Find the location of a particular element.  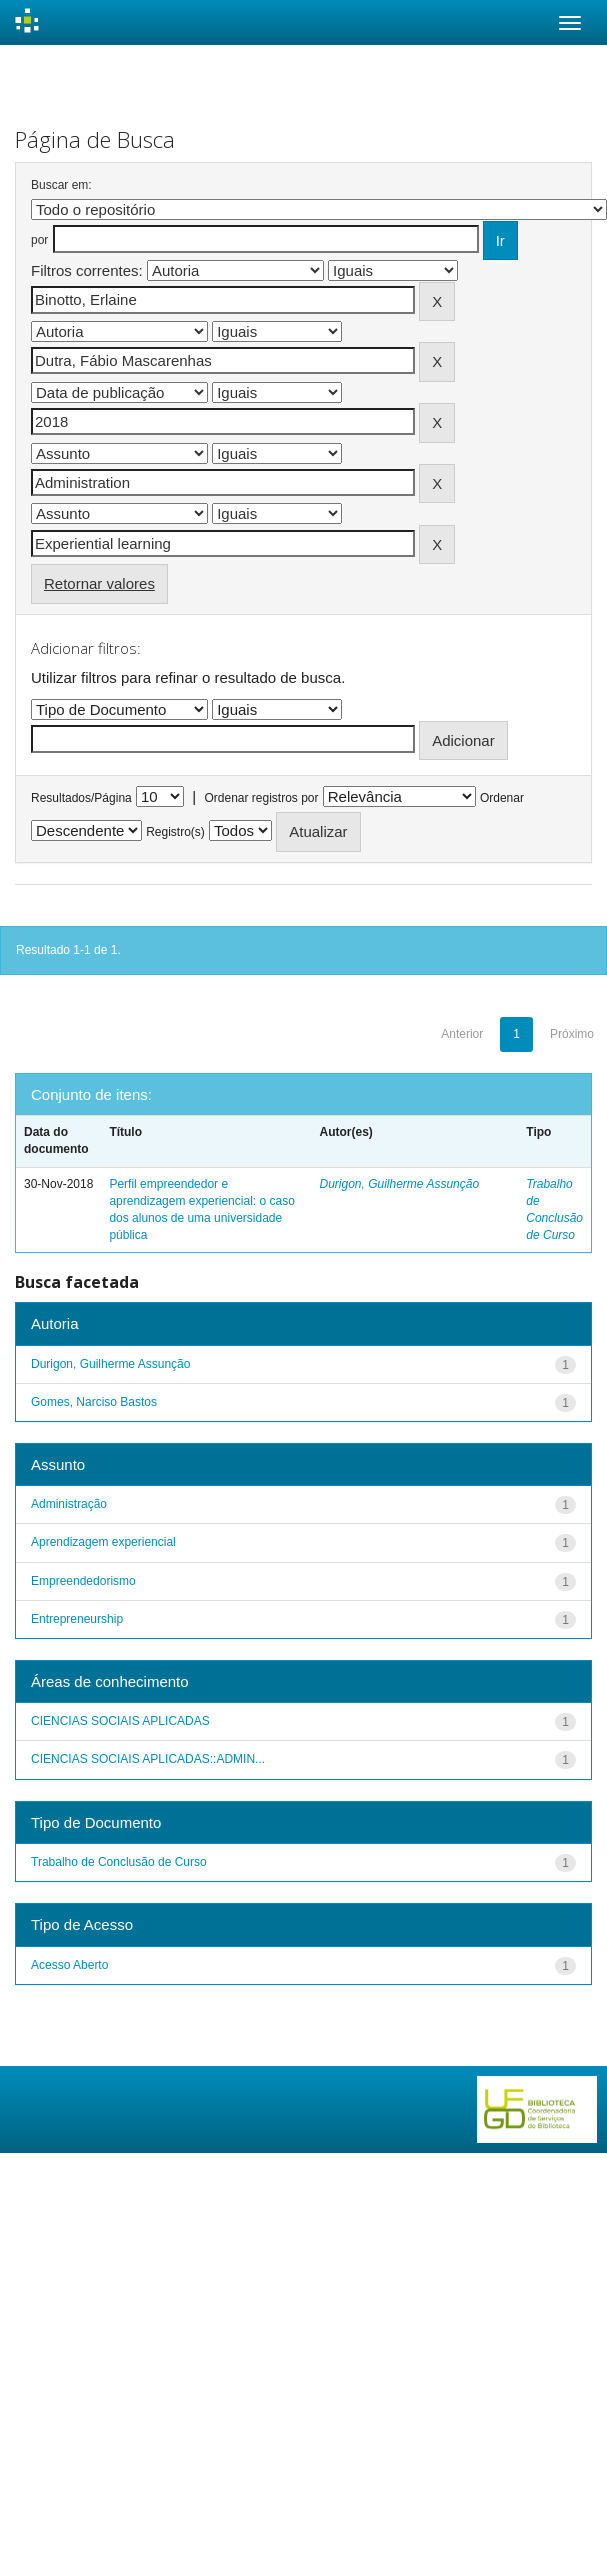

Entrepreneurship is located at coordinates (77, 1619).